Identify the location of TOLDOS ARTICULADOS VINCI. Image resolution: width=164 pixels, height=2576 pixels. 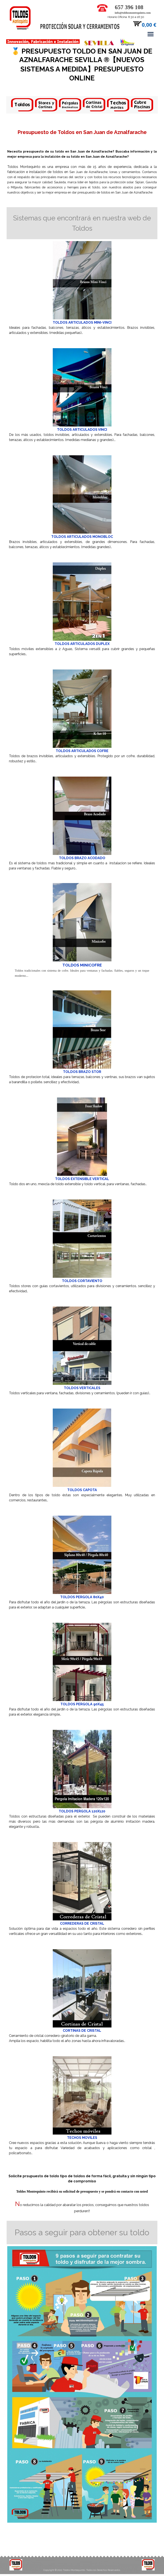
(82, 430).